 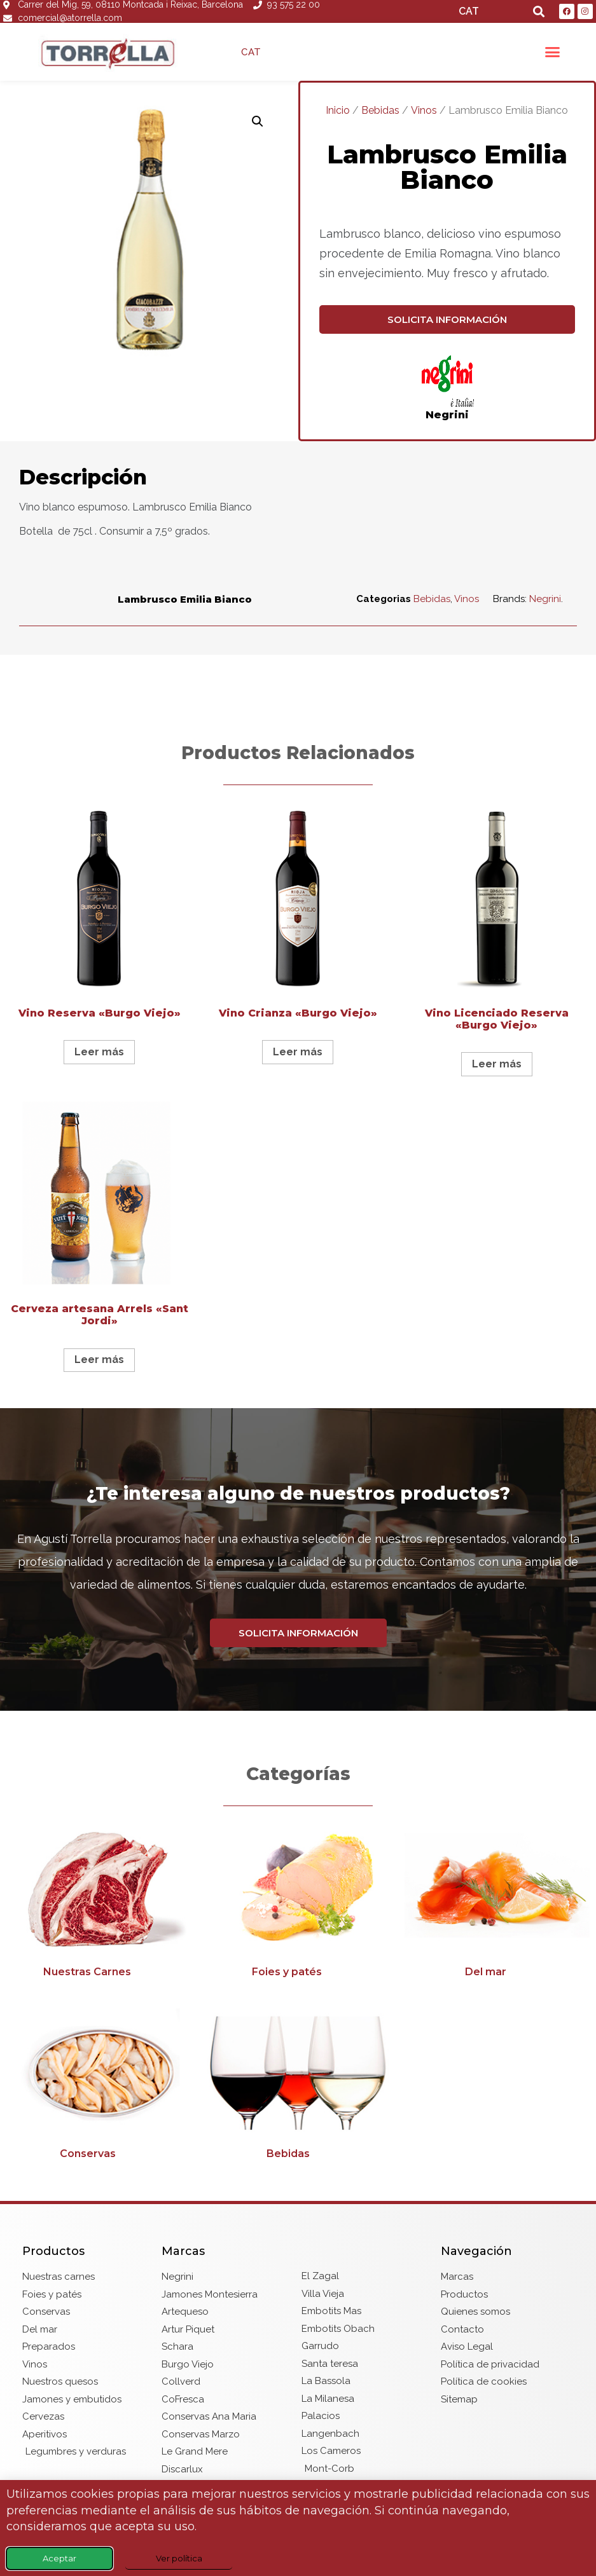 I want to click on Leer más [Lee más sobre “Cerveza artesana Arrels "Sant Jordi"”], so click(x=99, y=1359).